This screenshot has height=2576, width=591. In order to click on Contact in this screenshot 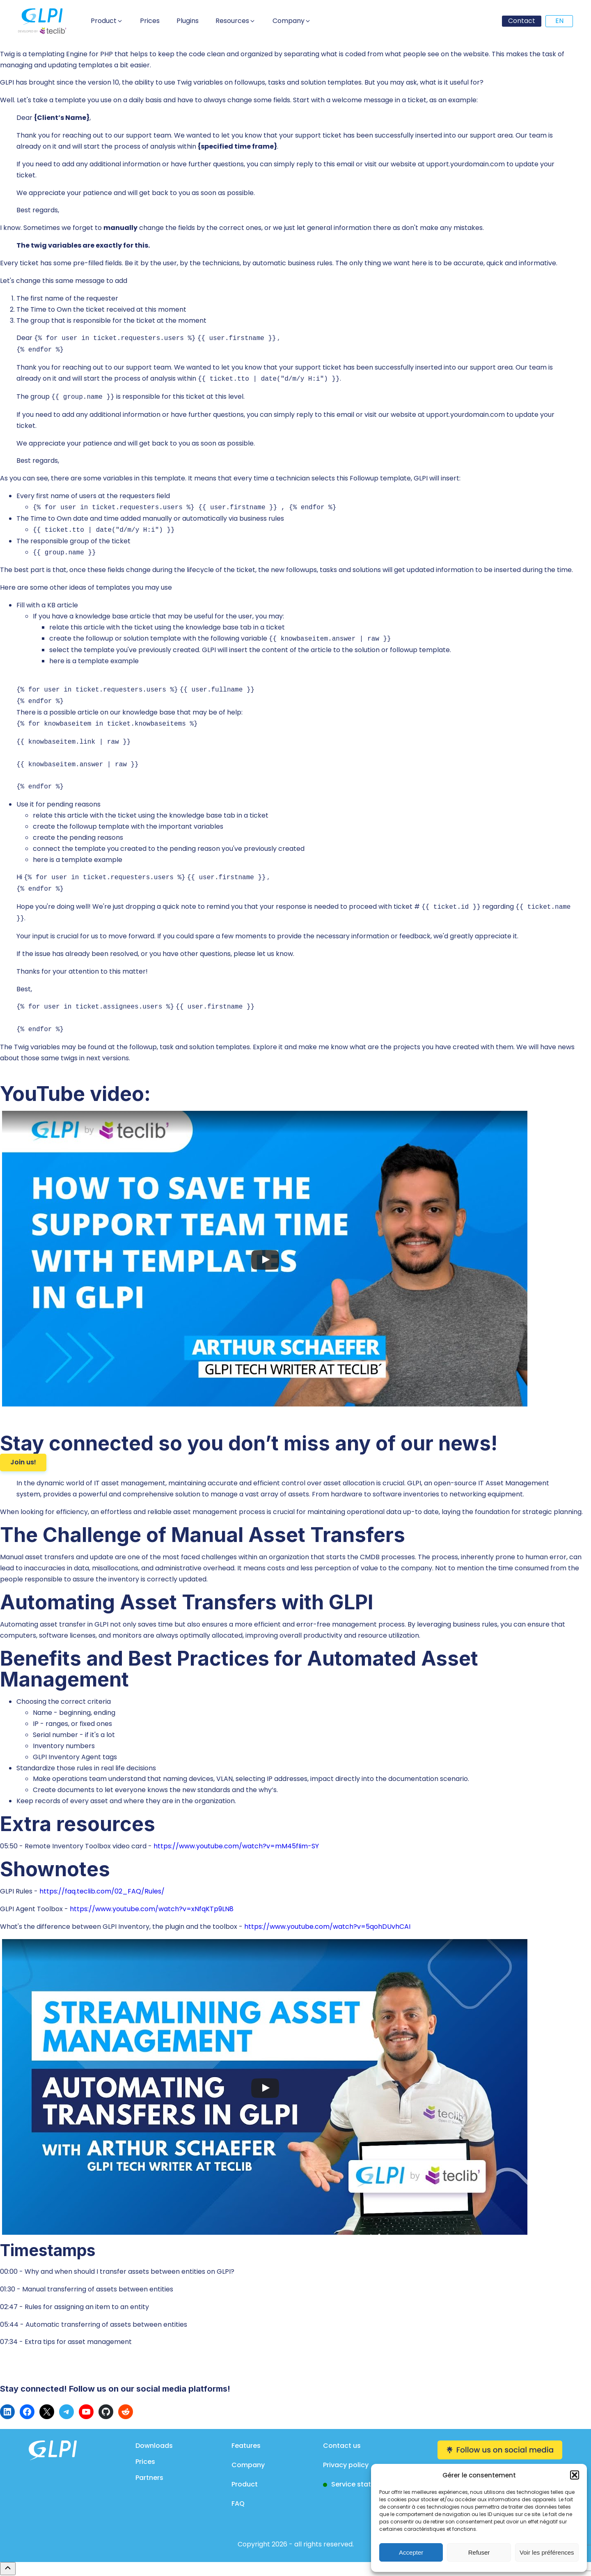, I will do `click(521, 20)`.